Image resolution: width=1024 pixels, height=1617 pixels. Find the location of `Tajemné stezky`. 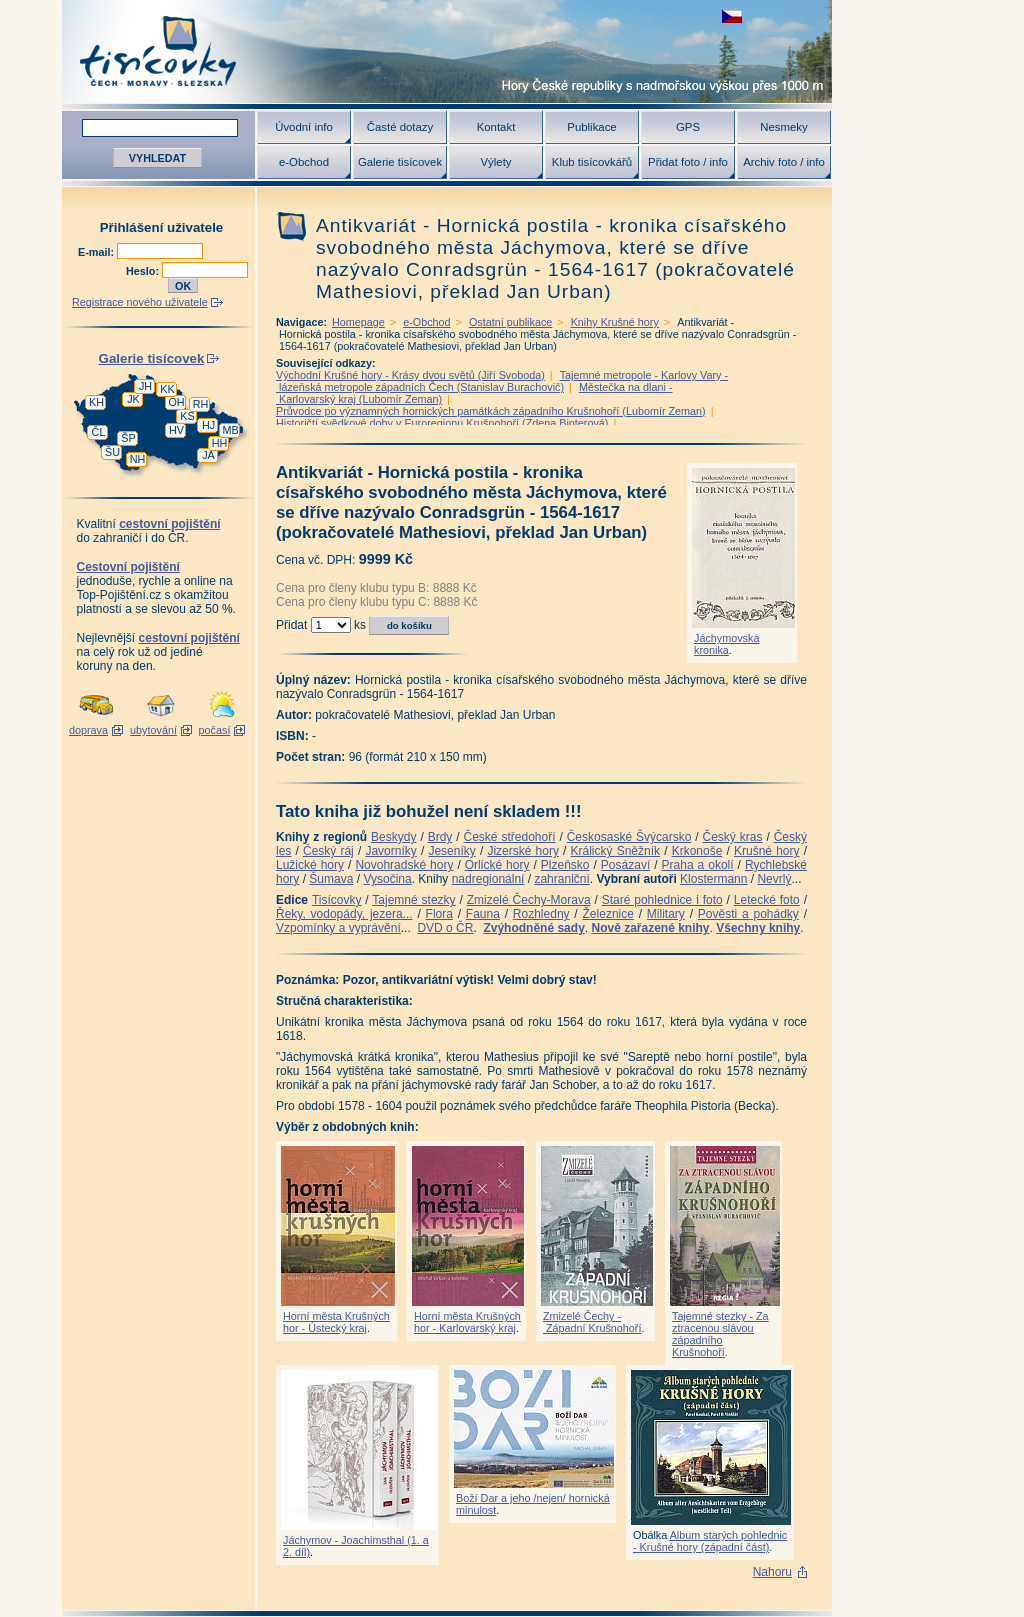

Tajemné stezky is located at coordinates (413, 900).